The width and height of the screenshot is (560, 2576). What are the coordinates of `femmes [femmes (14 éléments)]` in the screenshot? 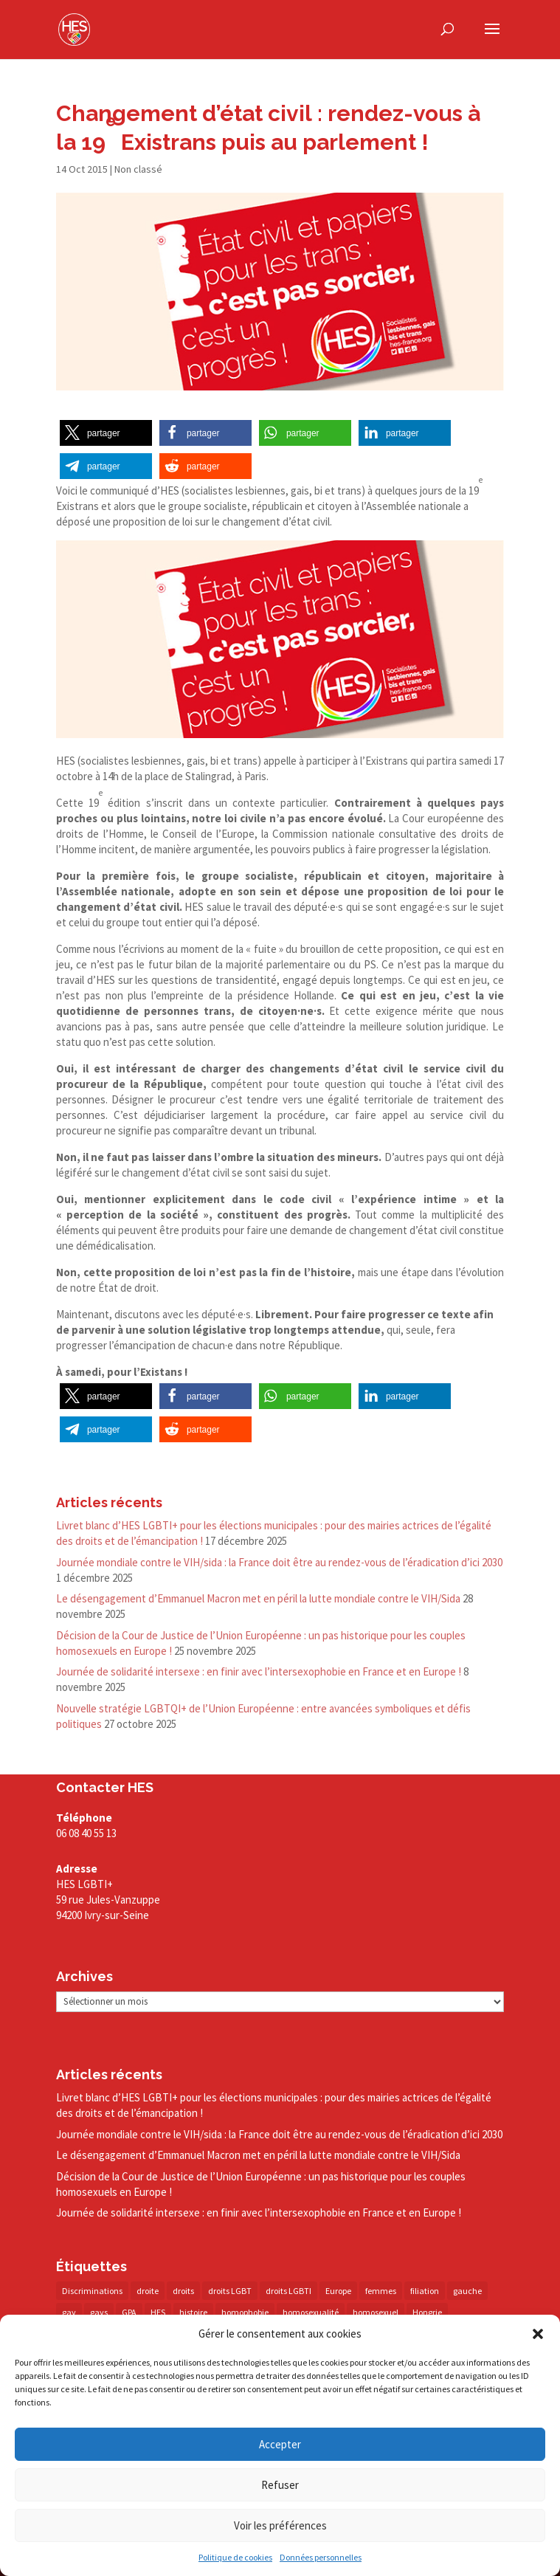 It's located at (380, 2290).